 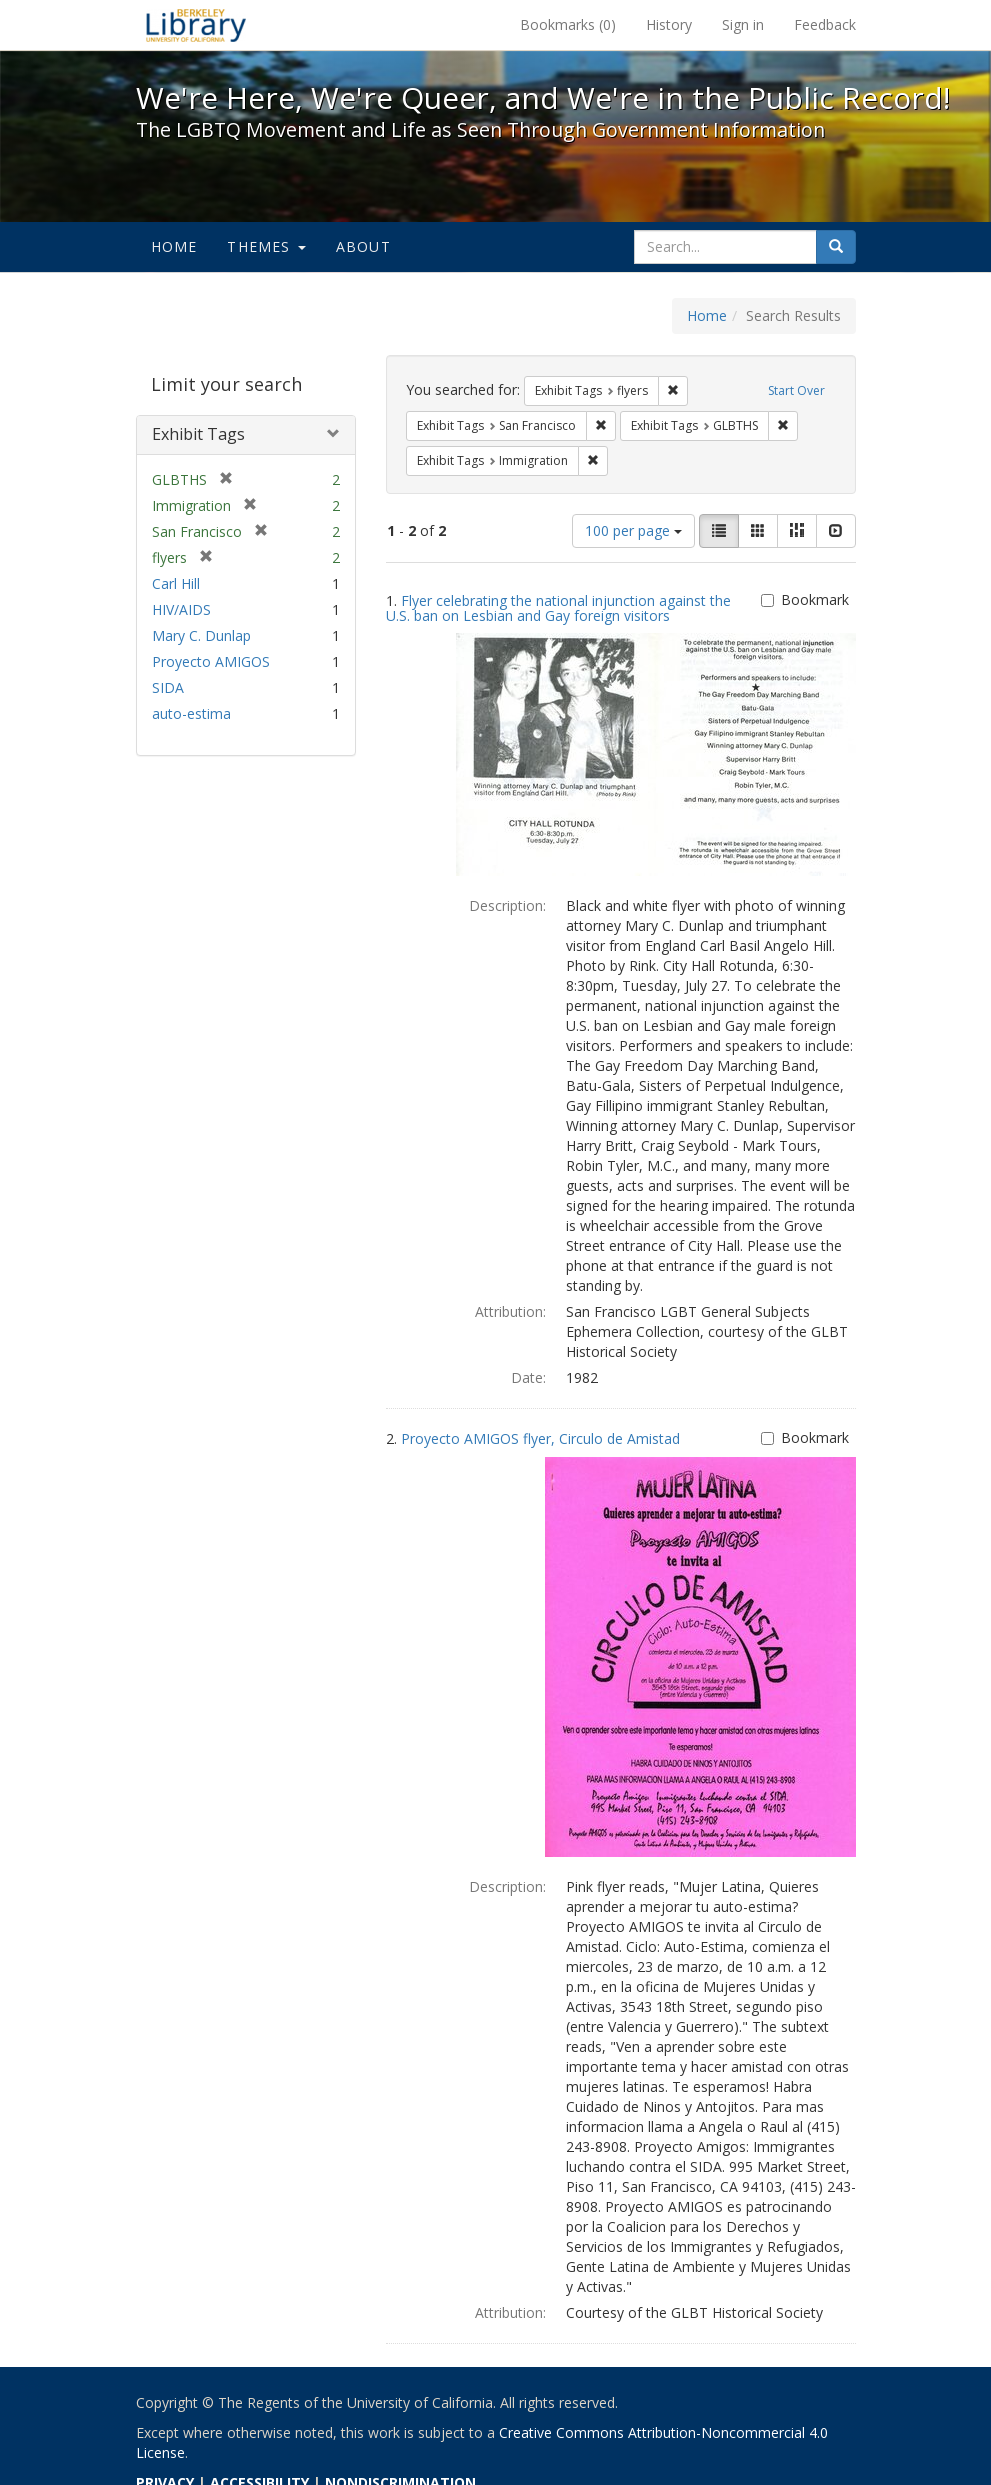 I want to click on Home, so click(x=174, y=246).